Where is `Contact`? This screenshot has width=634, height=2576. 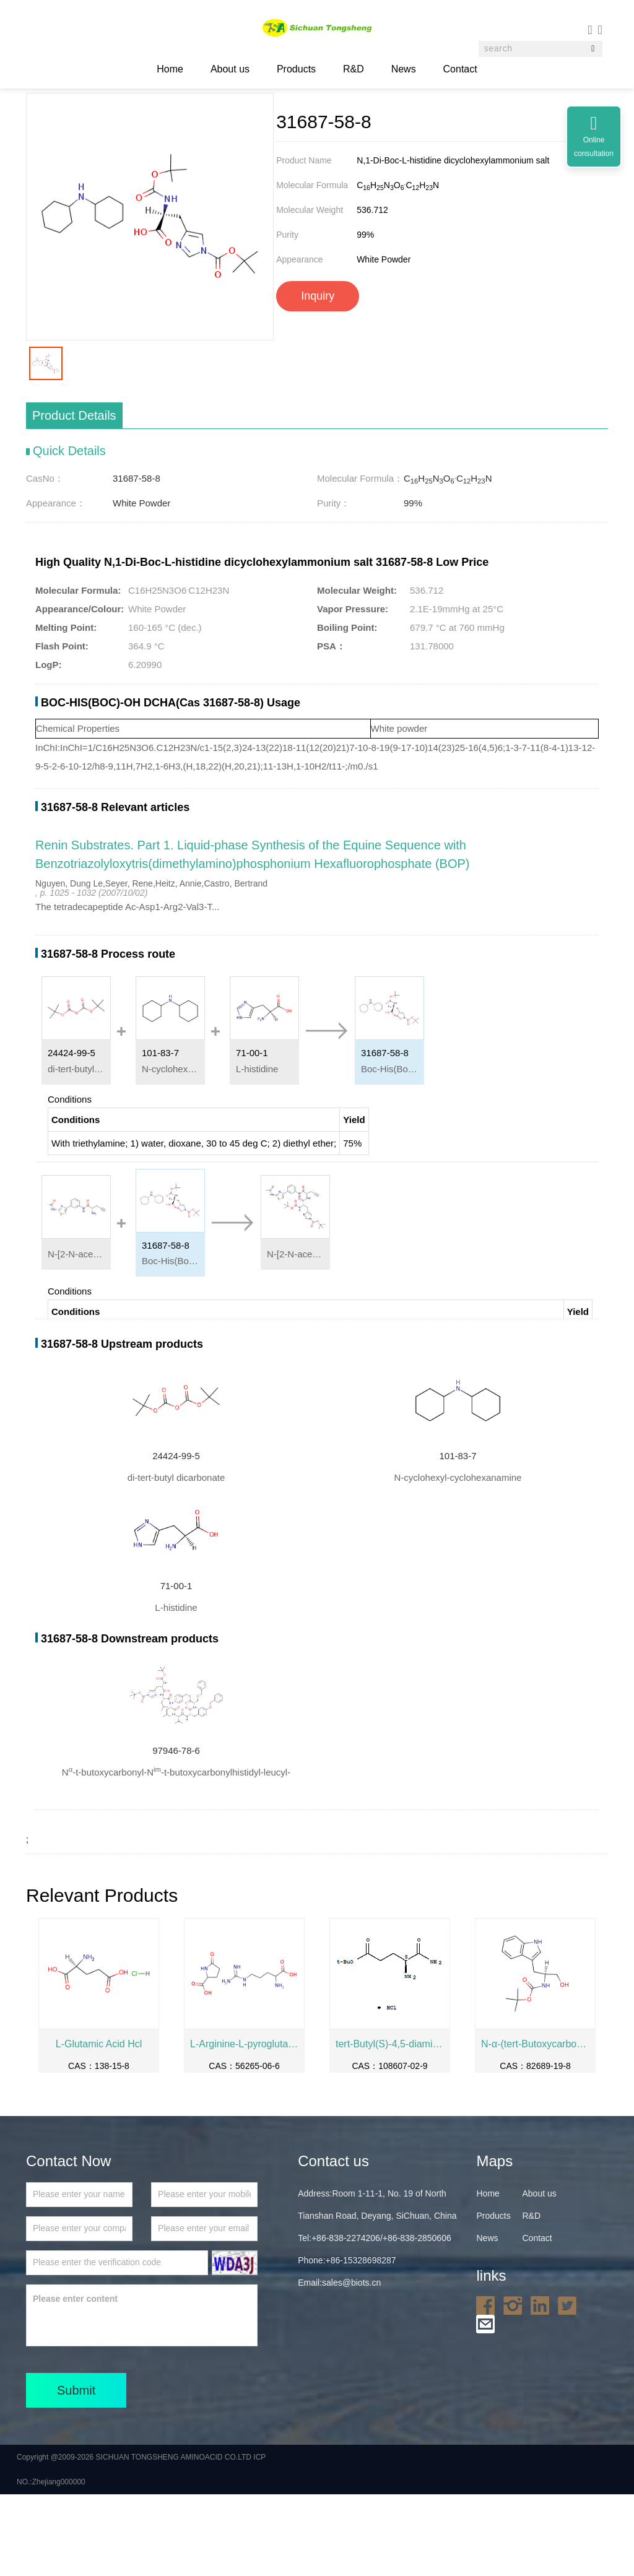
Contact is located at coordinates (460, 69).